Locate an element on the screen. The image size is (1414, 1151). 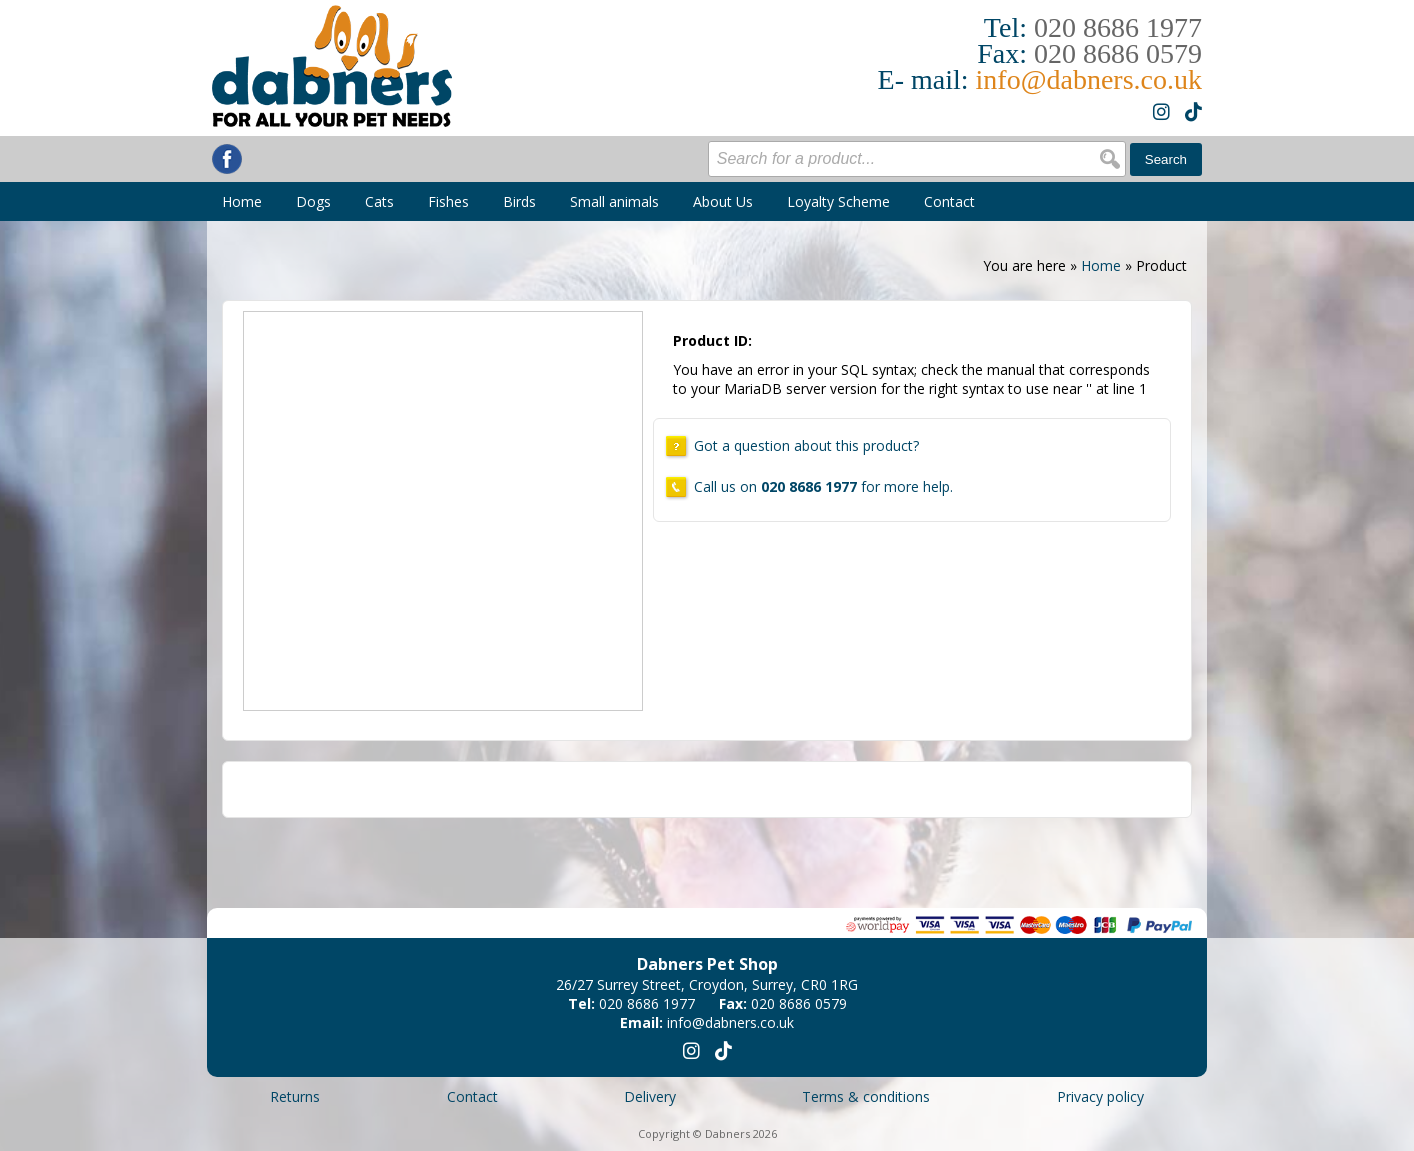
Returns is located at coordinates (295, 1096).